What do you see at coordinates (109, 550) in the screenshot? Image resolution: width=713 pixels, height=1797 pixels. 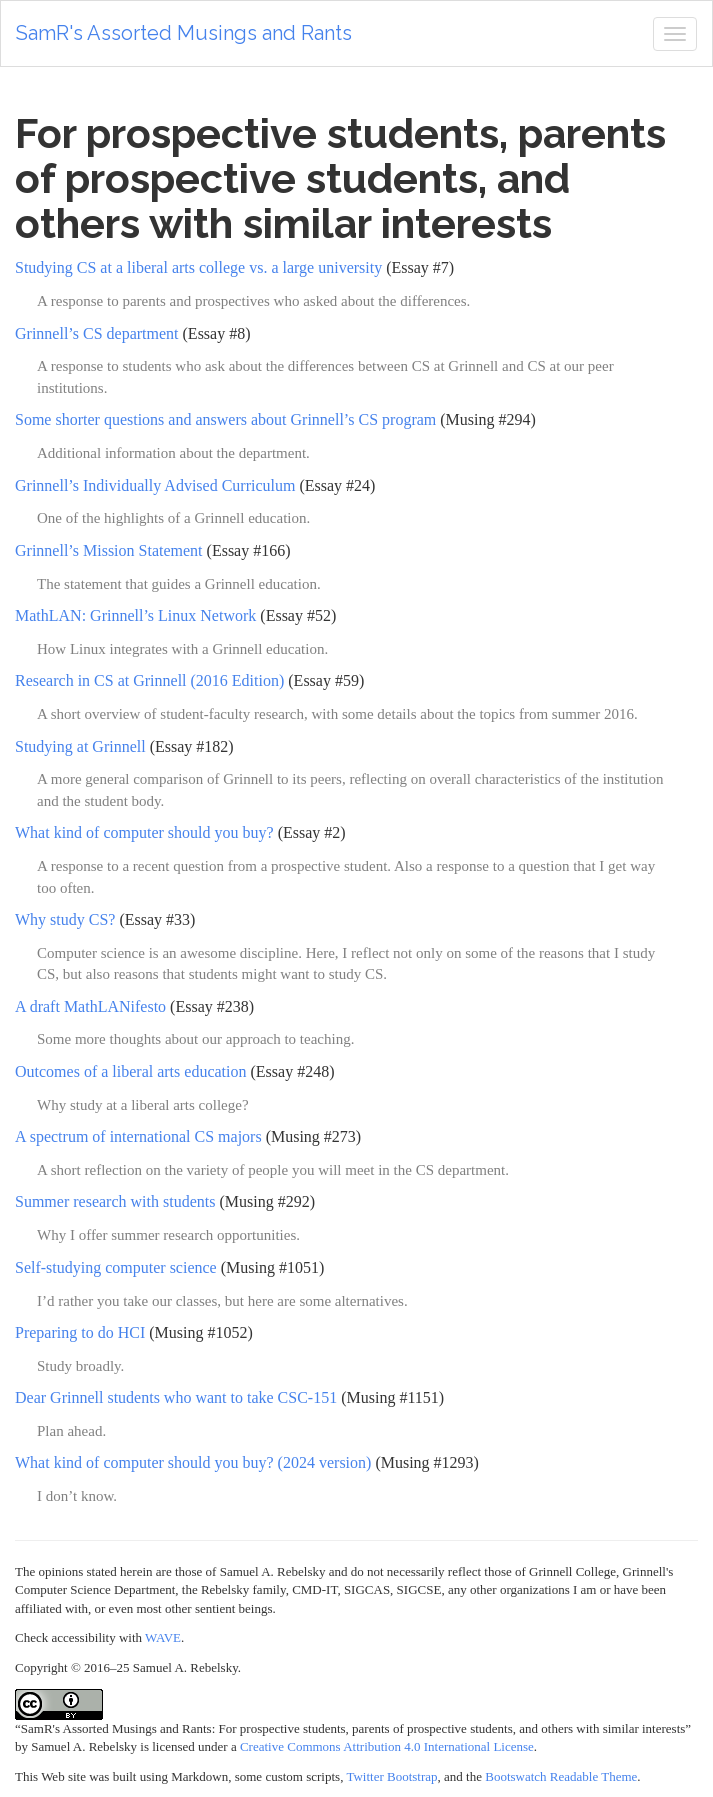 I see `Grinnell’s Mission Statement` at bounding box center [109, 550].